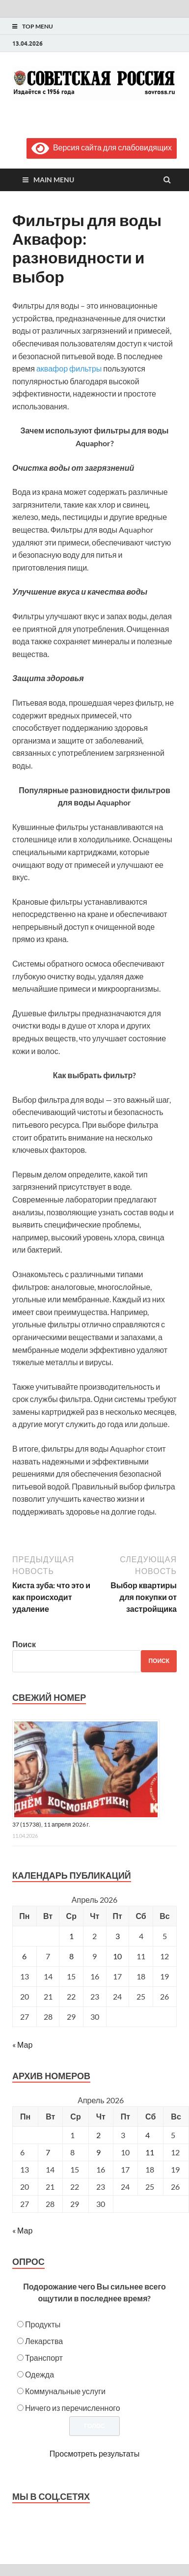 The image size is (189, 2576). What do you see at coordinates (65, 2391) in the screenshot?
I see `Коммунальные услуги` at bounding box center [65, 2391].